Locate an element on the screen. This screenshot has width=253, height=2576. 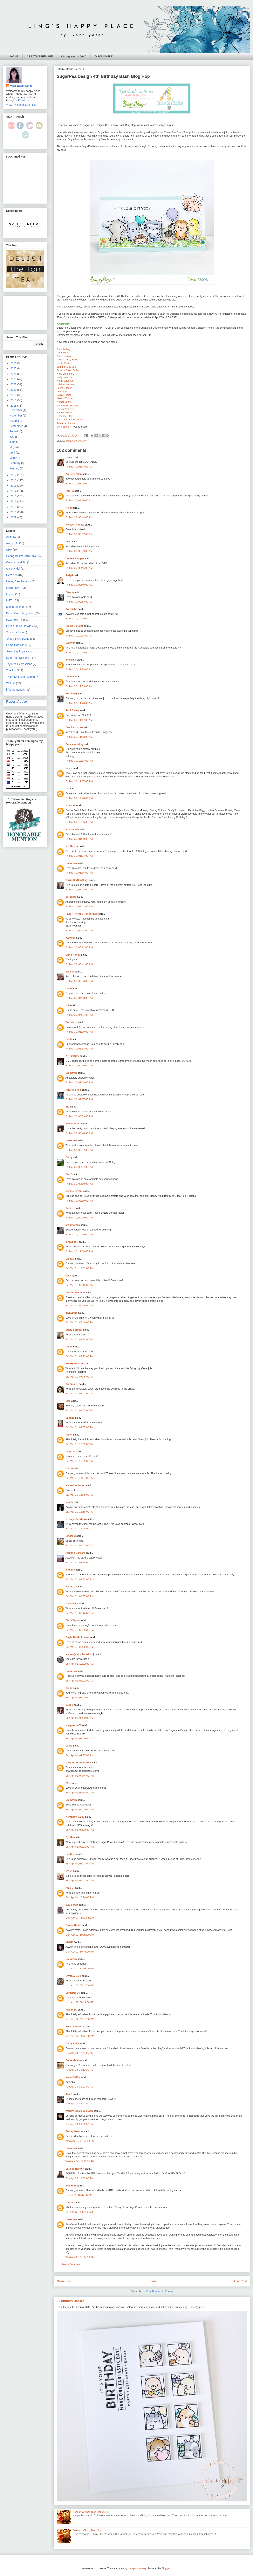
Fri Mar 30, 12:55:00 PM is located at coordinates (79, 822).